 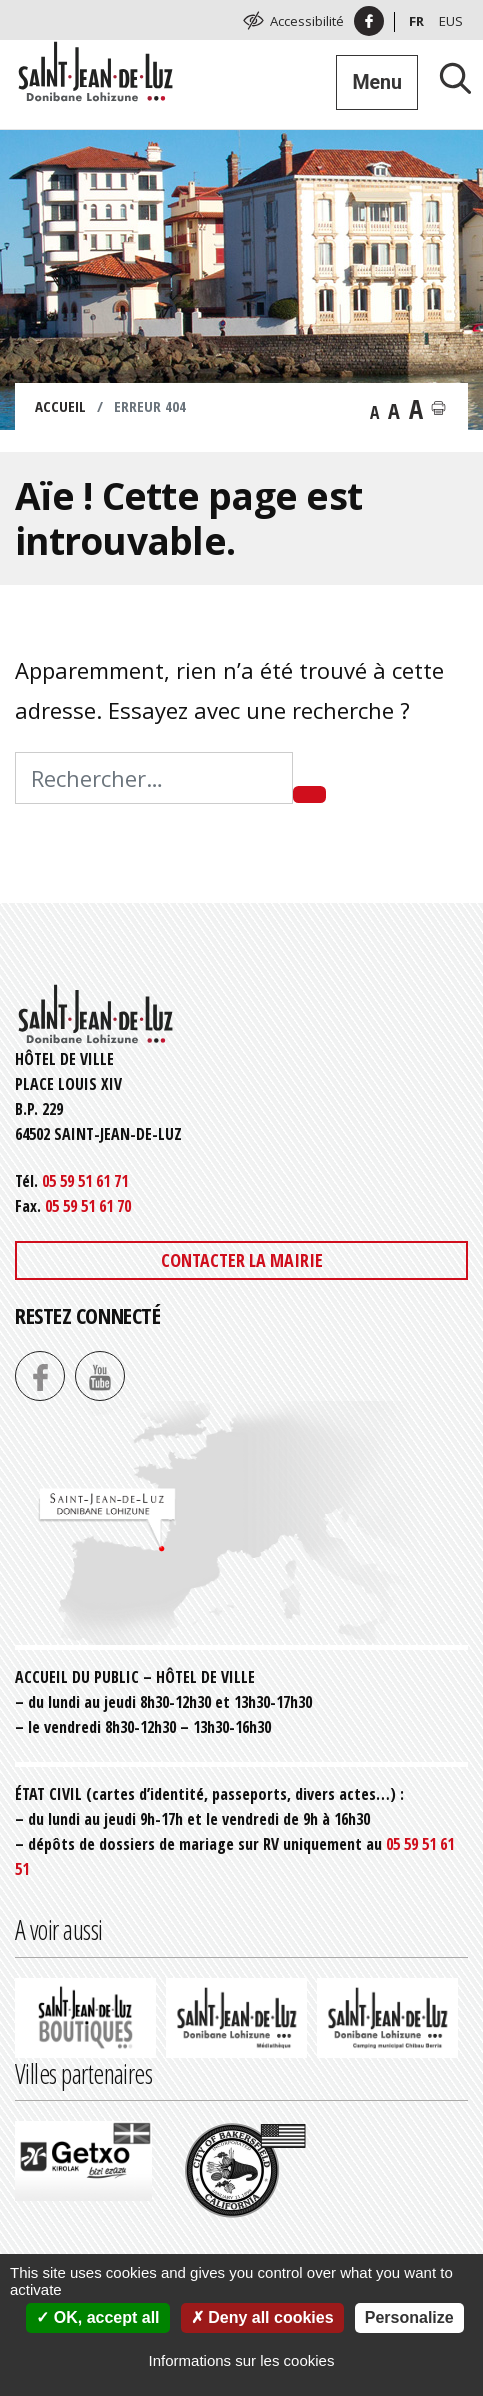 I want to click on OK, accept all, so click(x=97, y=2317).